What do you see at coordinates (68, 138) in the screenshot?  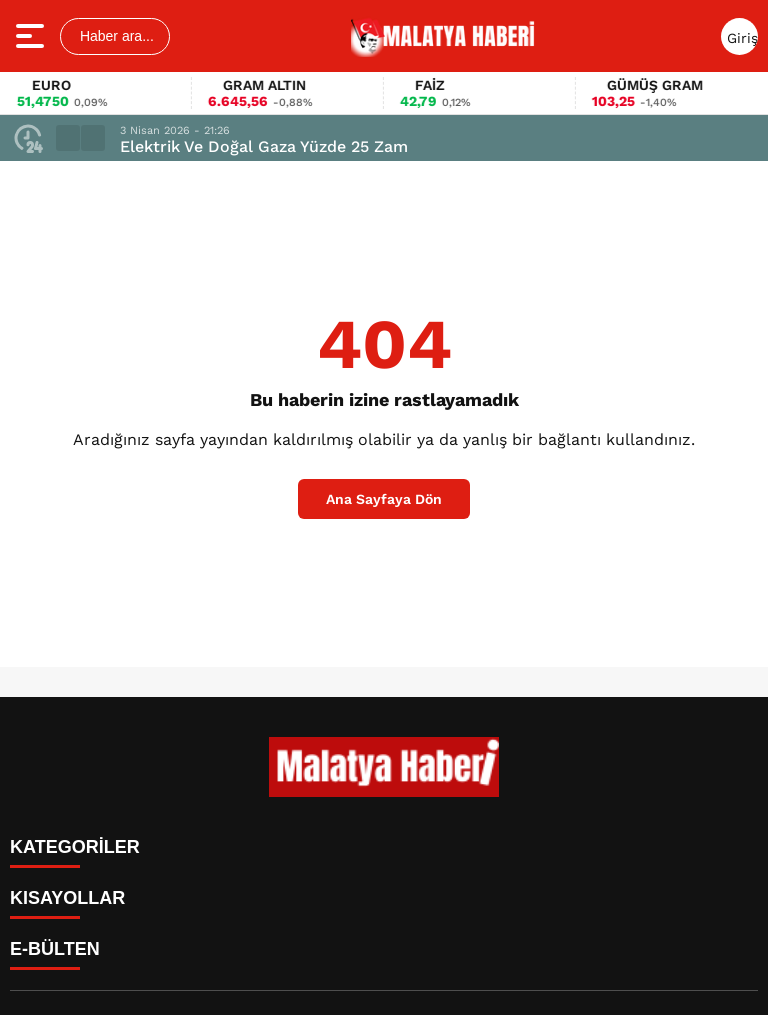 I see `[button]` at bounding box center [68, 138].